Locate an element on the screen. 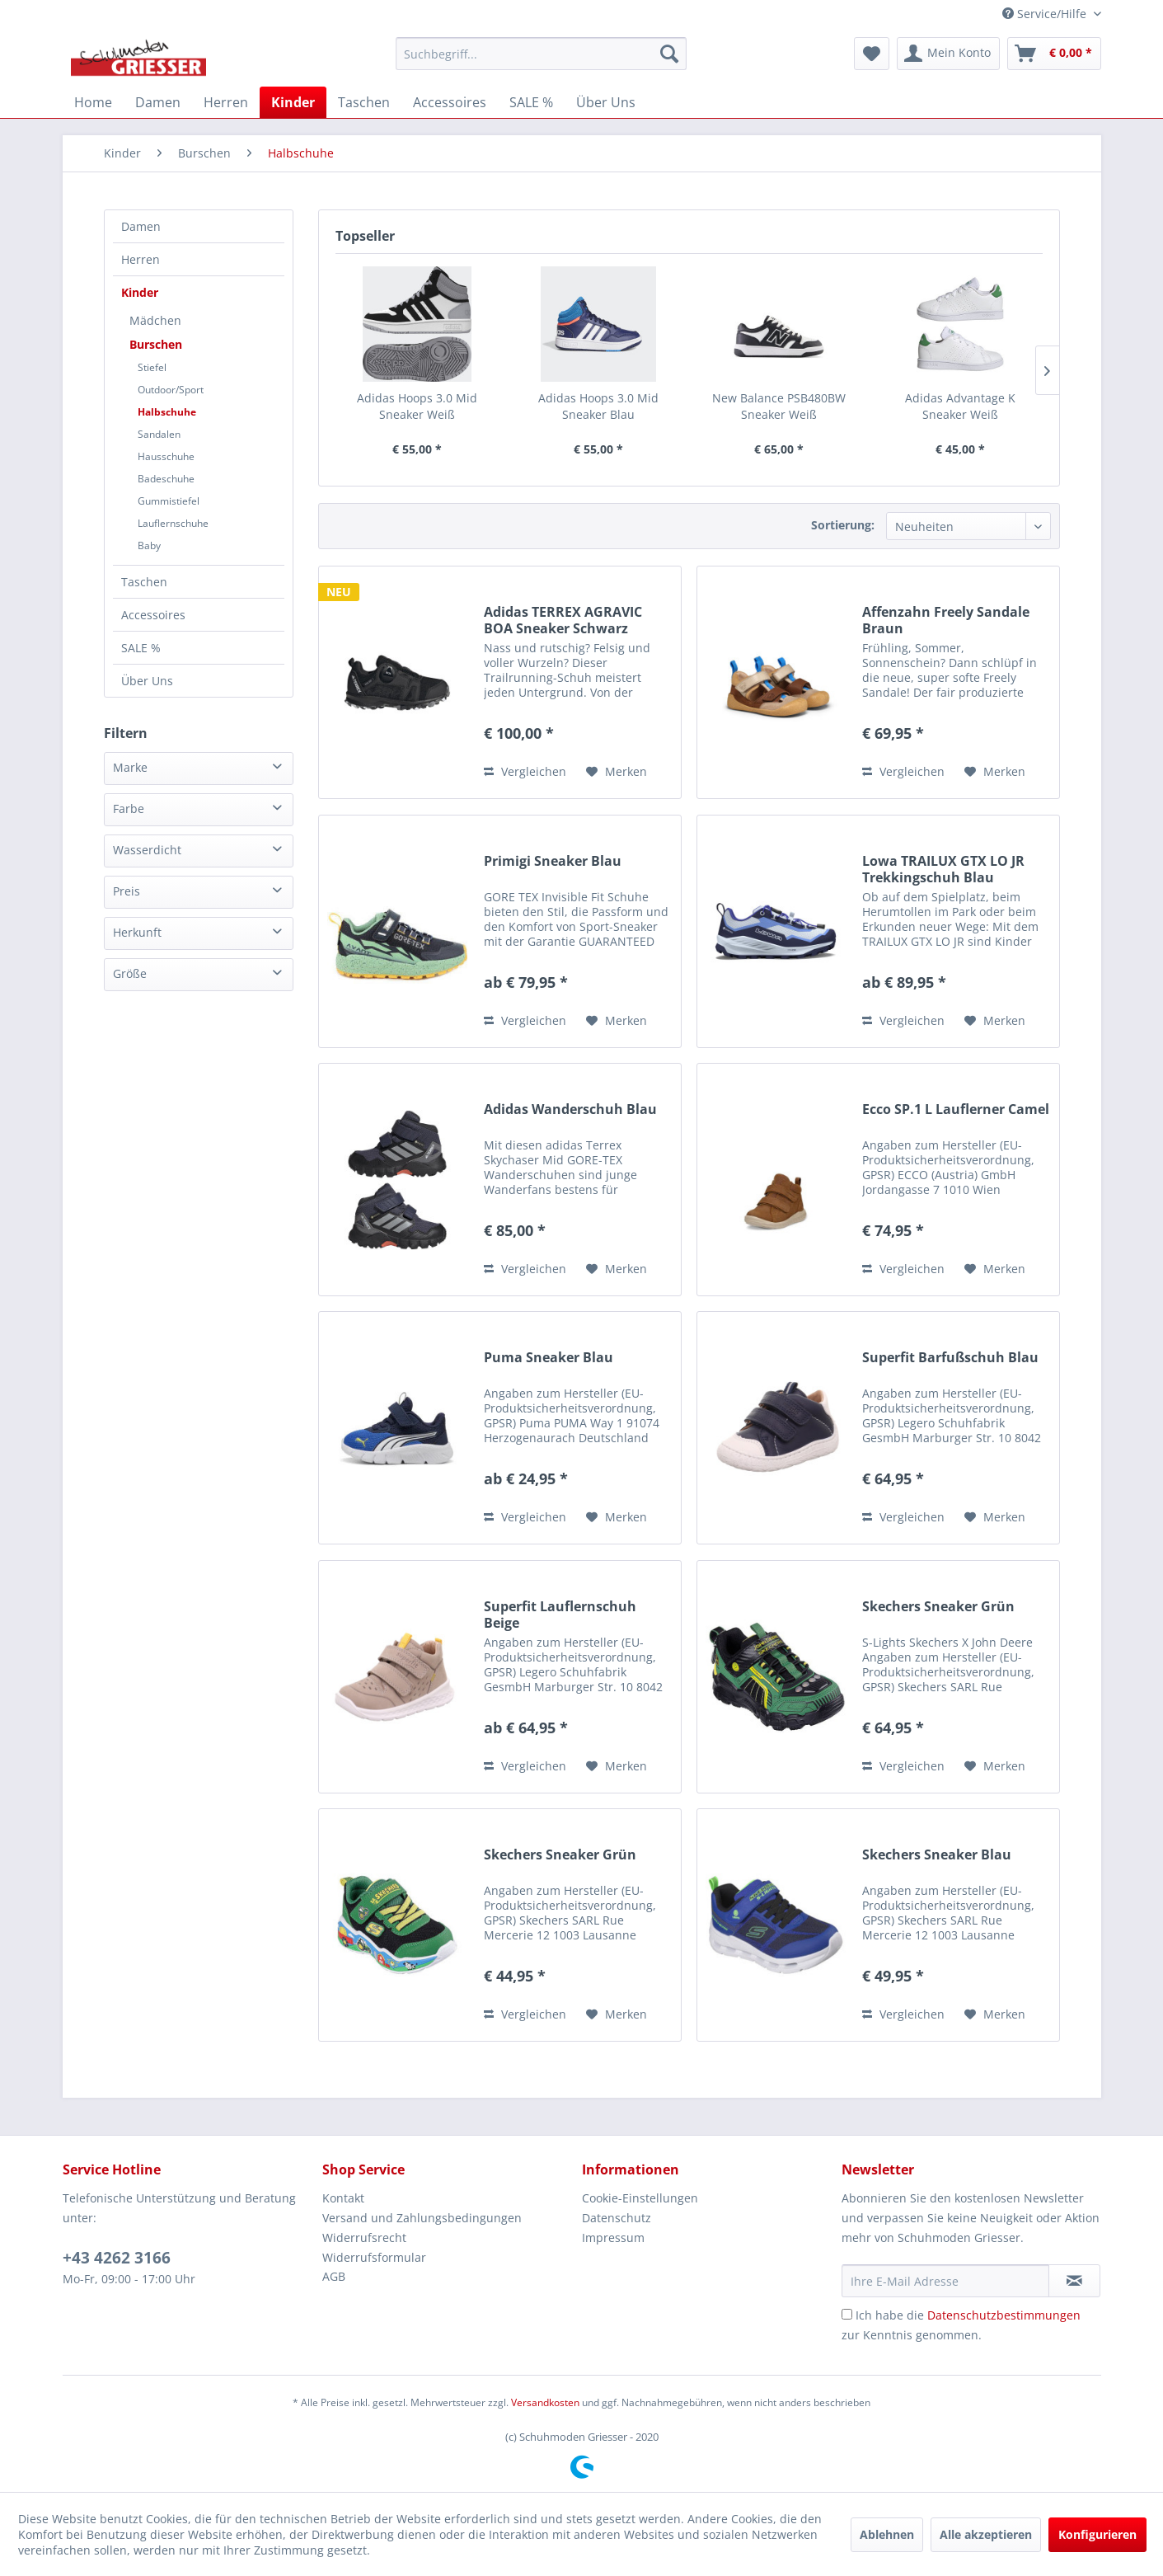  Lauflernschuhe is located at coordinates (173, 523).